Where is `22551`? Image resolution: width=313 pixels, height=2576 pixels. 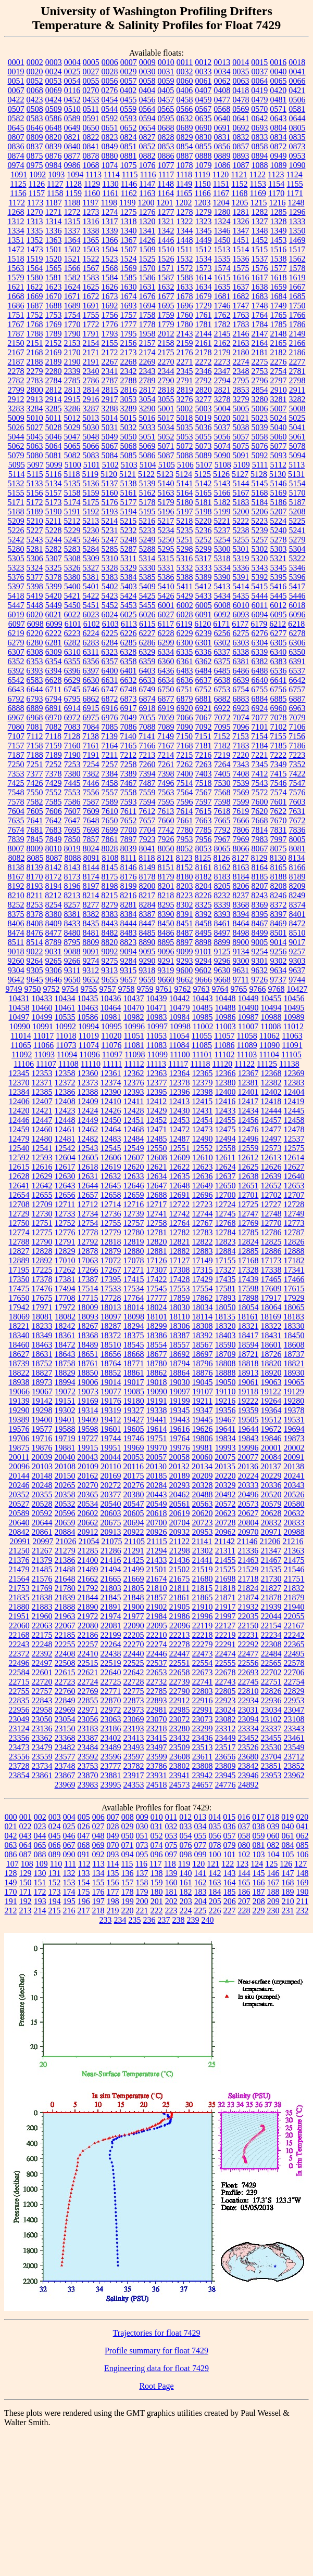 22551 is located at coordinates (179, 1663).